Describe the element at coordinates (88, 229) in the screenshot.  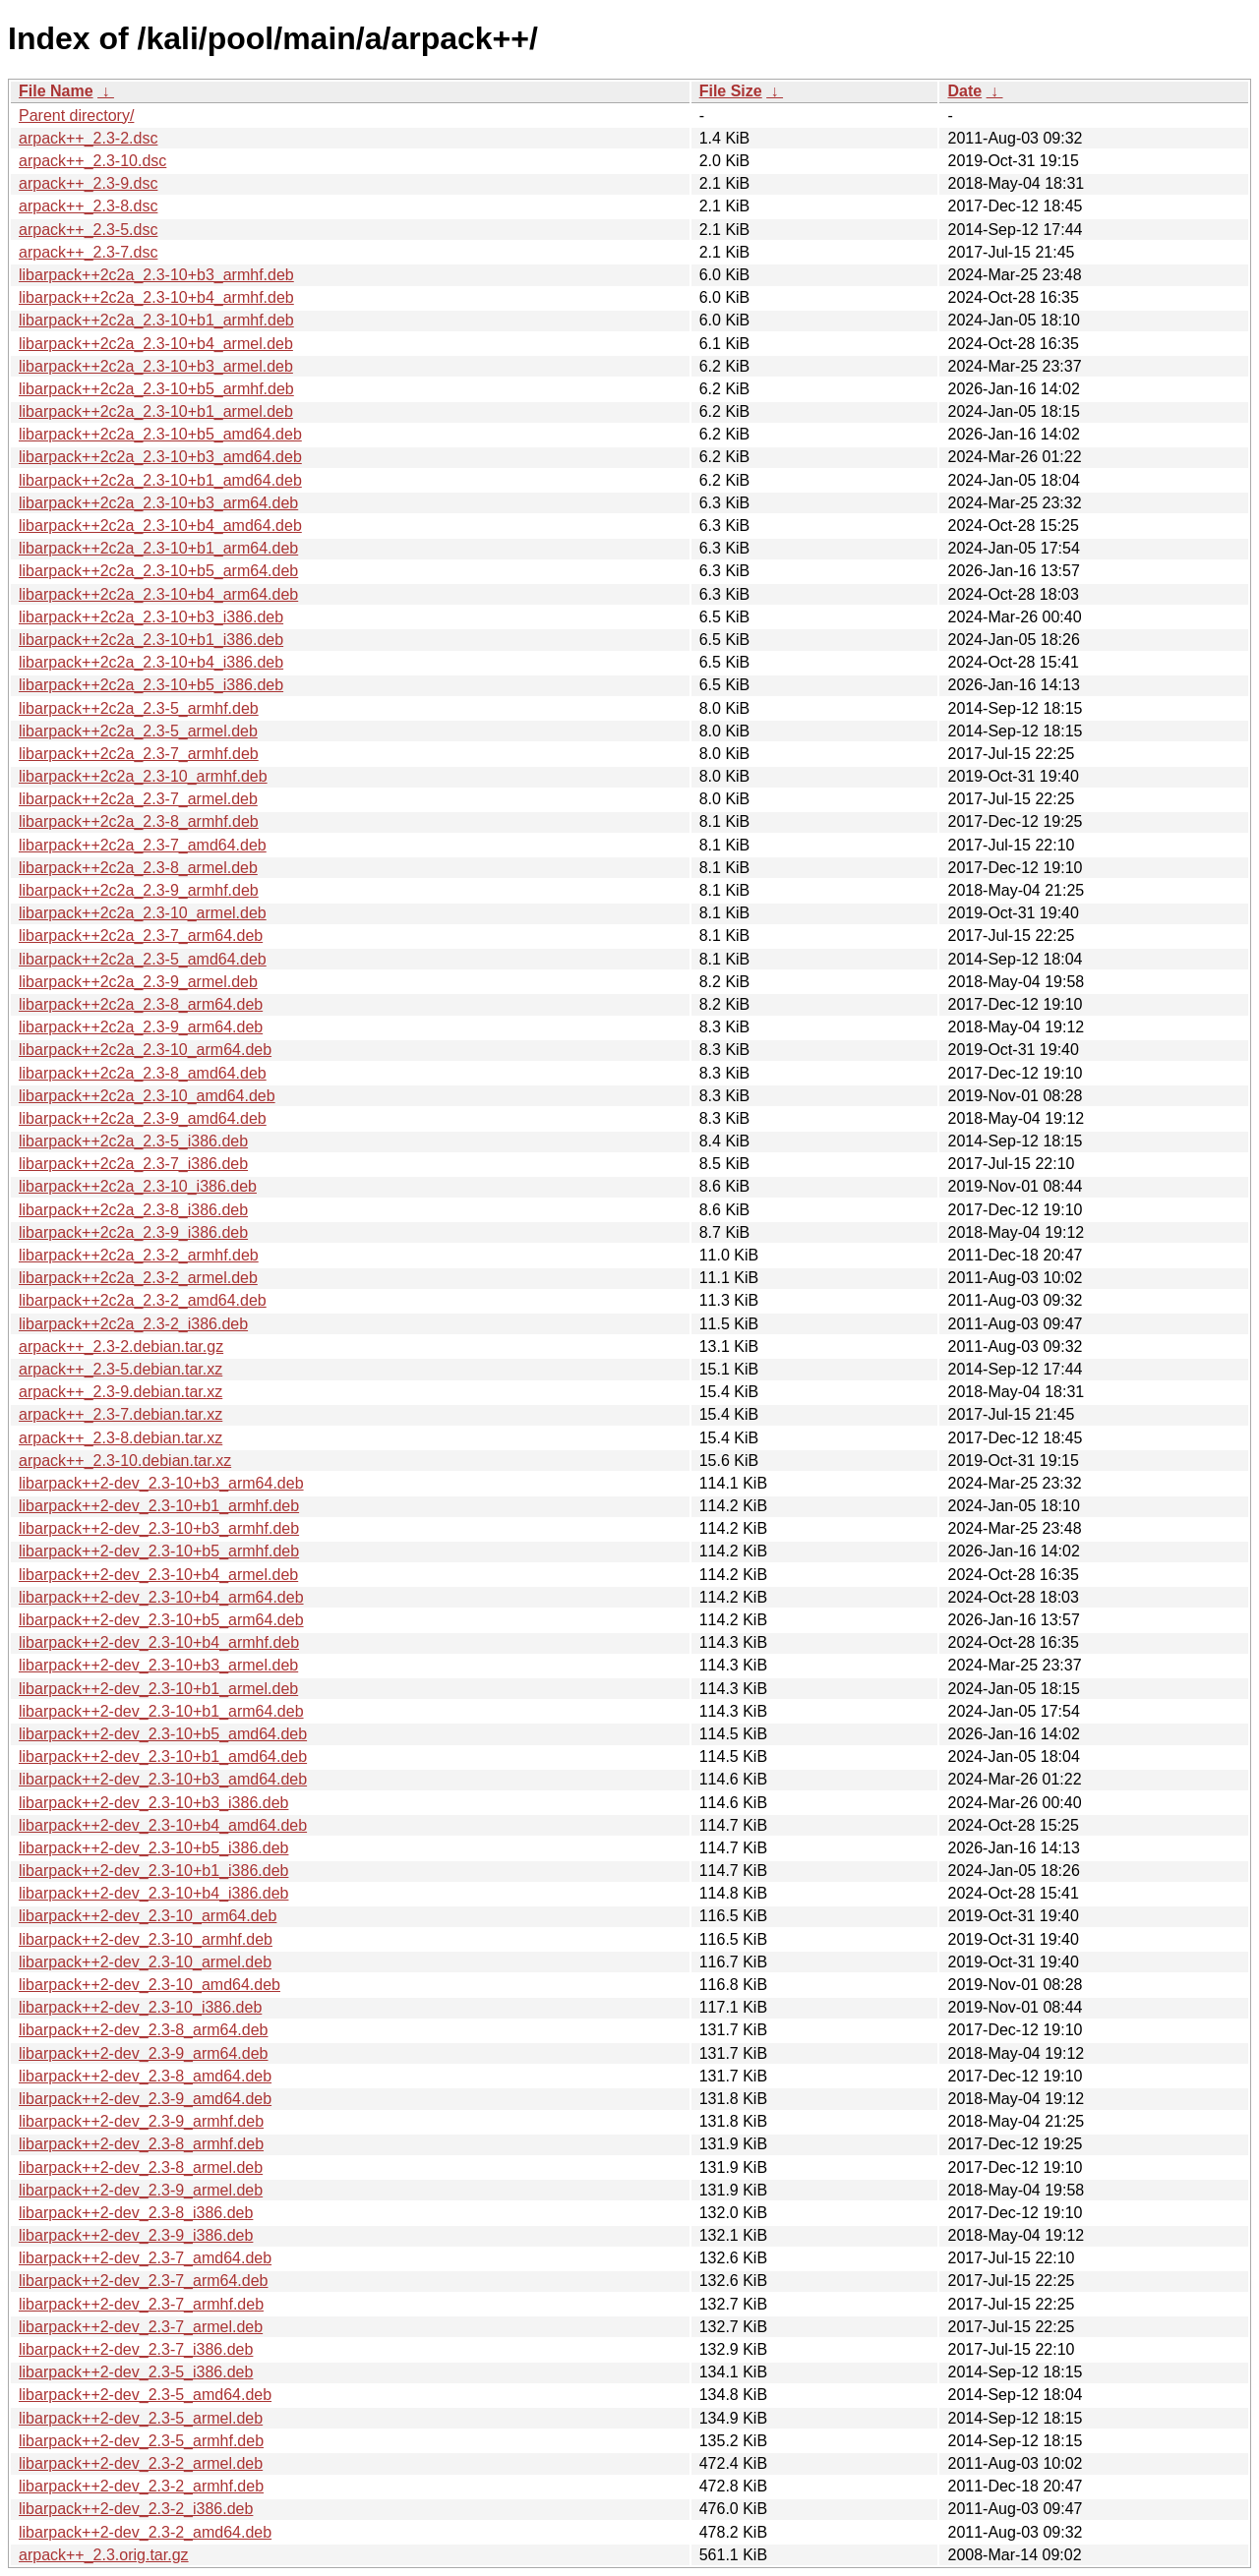
I see `arpack++_2.3-5.dsc` at that location.